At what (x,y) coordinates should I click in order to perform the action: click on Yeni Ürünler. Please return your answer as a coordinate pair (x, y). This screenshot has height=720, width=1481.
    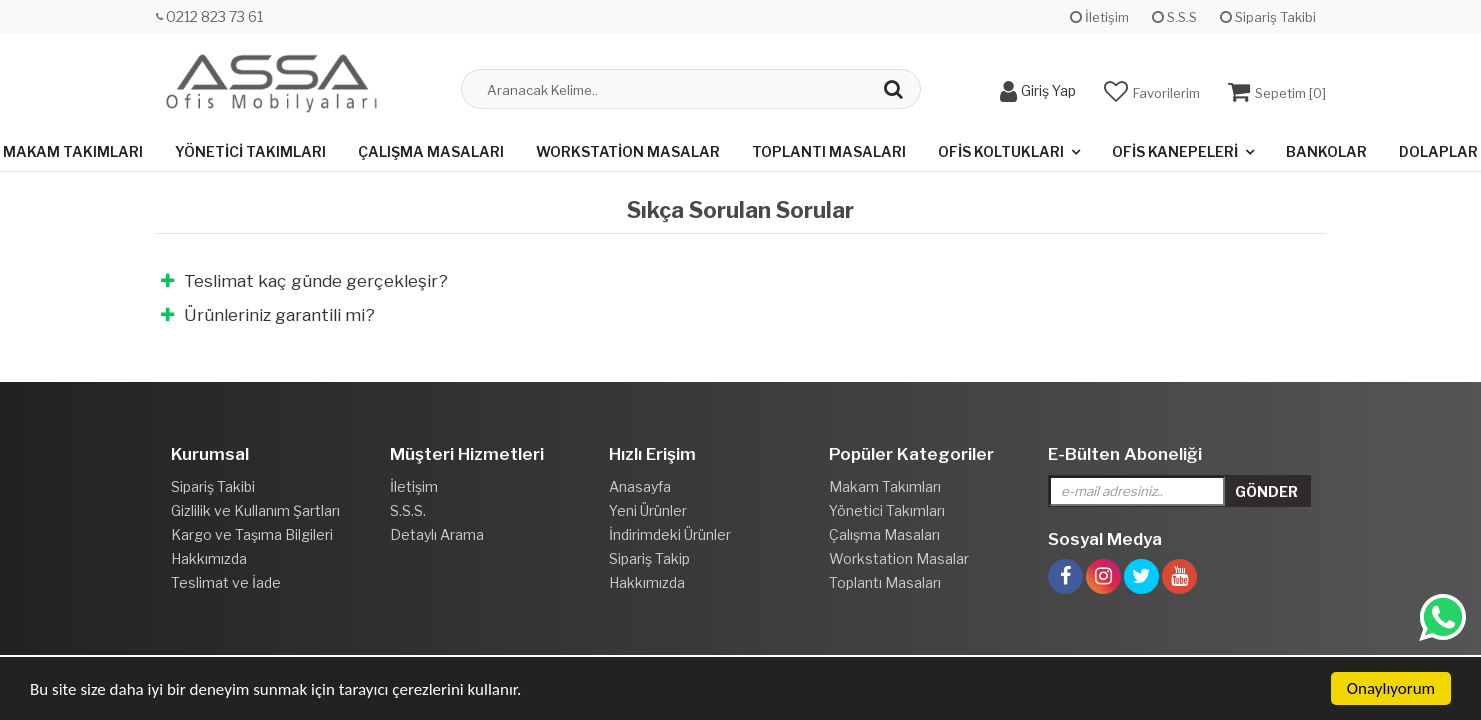
    Looking at the image, I should click on (648, 510).